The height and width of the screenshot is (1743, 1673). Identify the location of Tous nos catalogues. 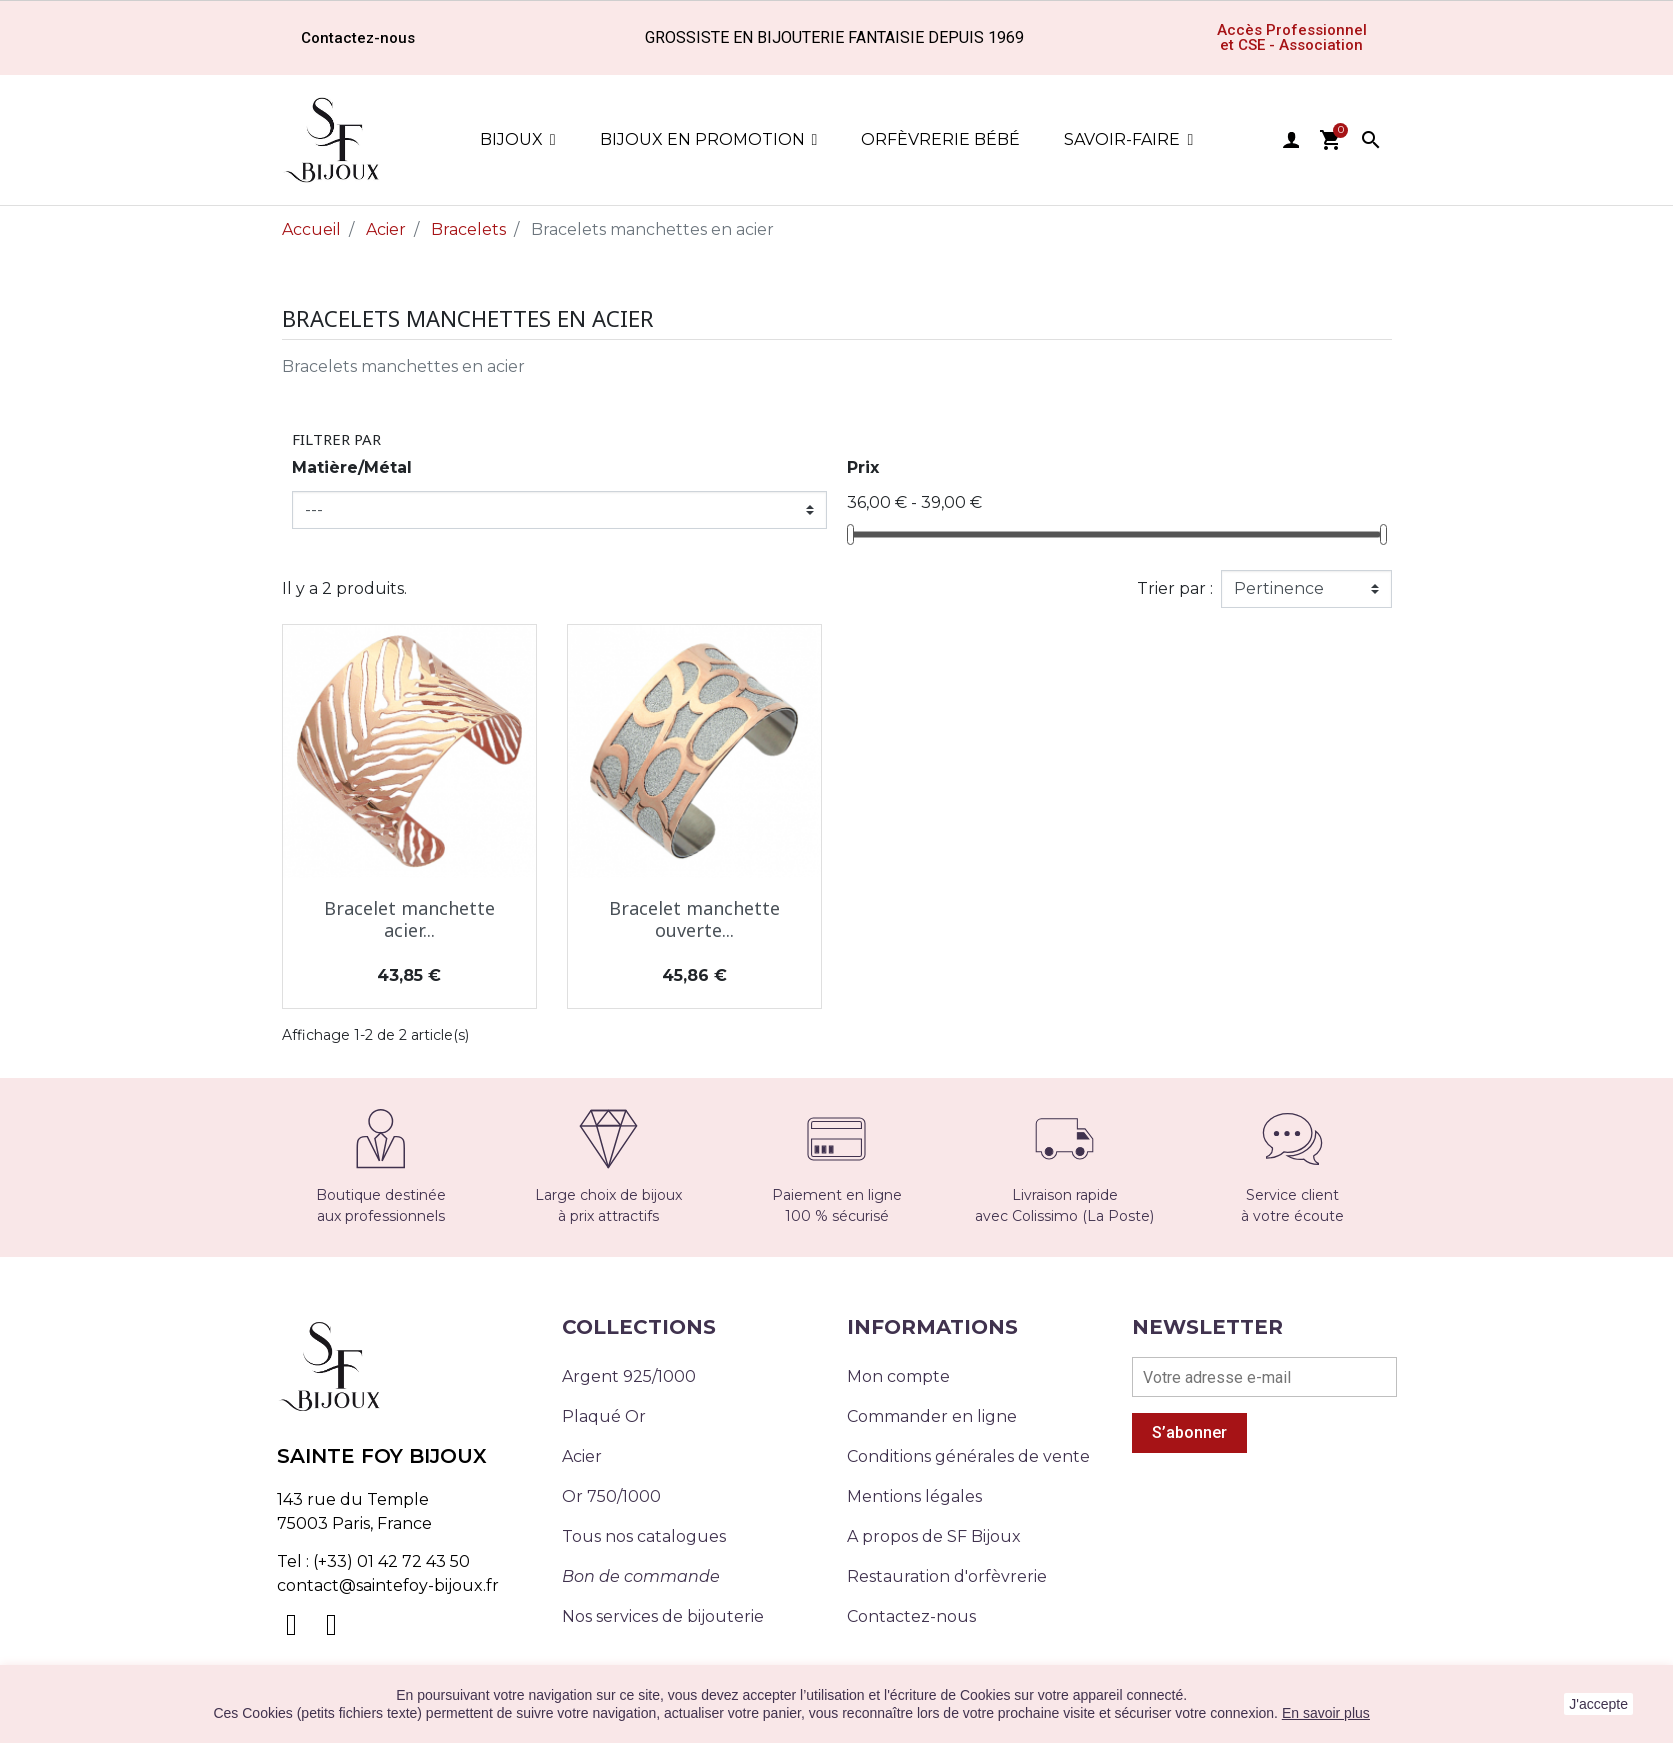
(644, 1536).